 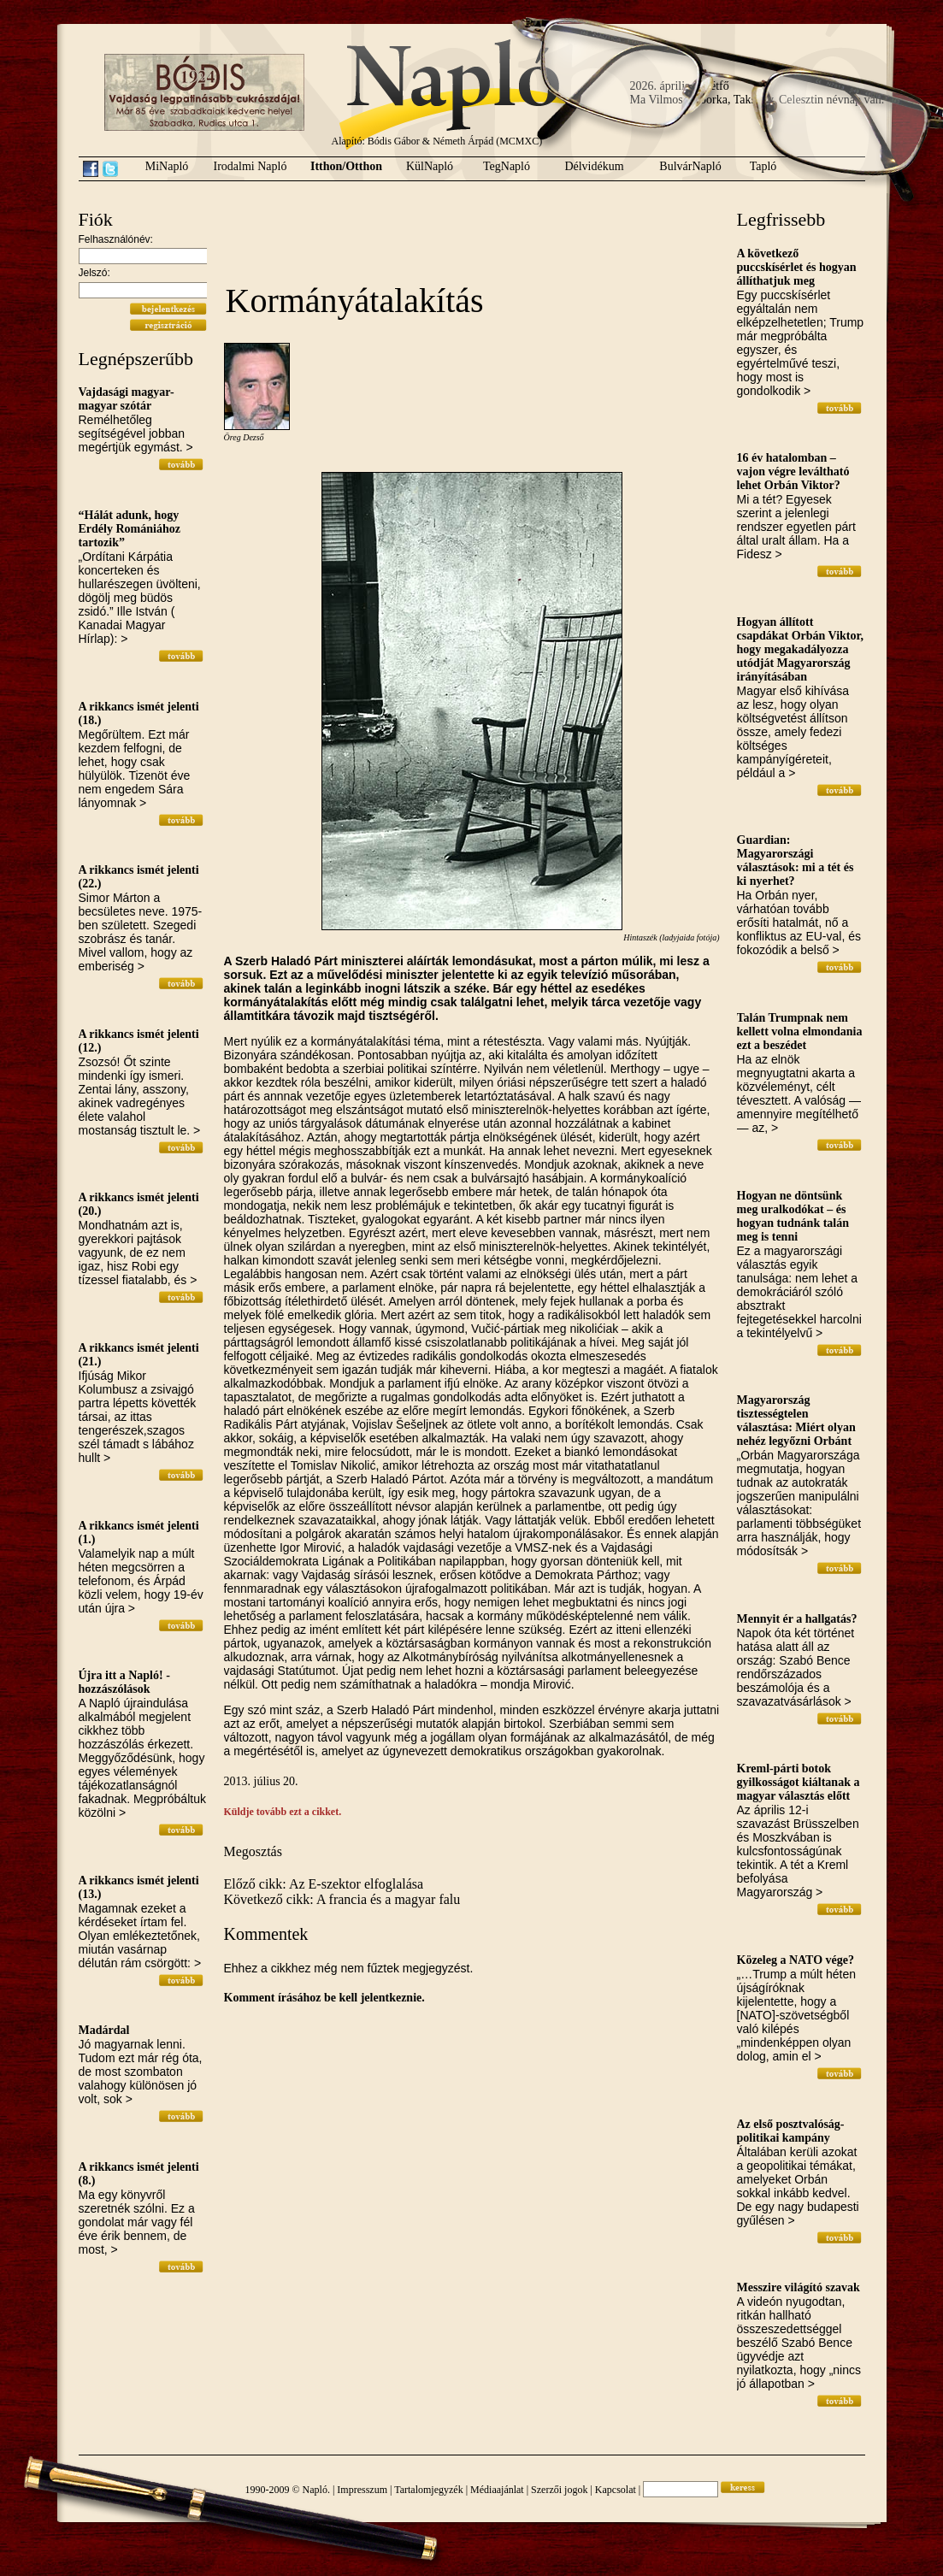 What do you see at coordinates (796, 1960) in the screenshot?
I see `Közeleg a NATO vége?` at bounding box center [796, 1960].